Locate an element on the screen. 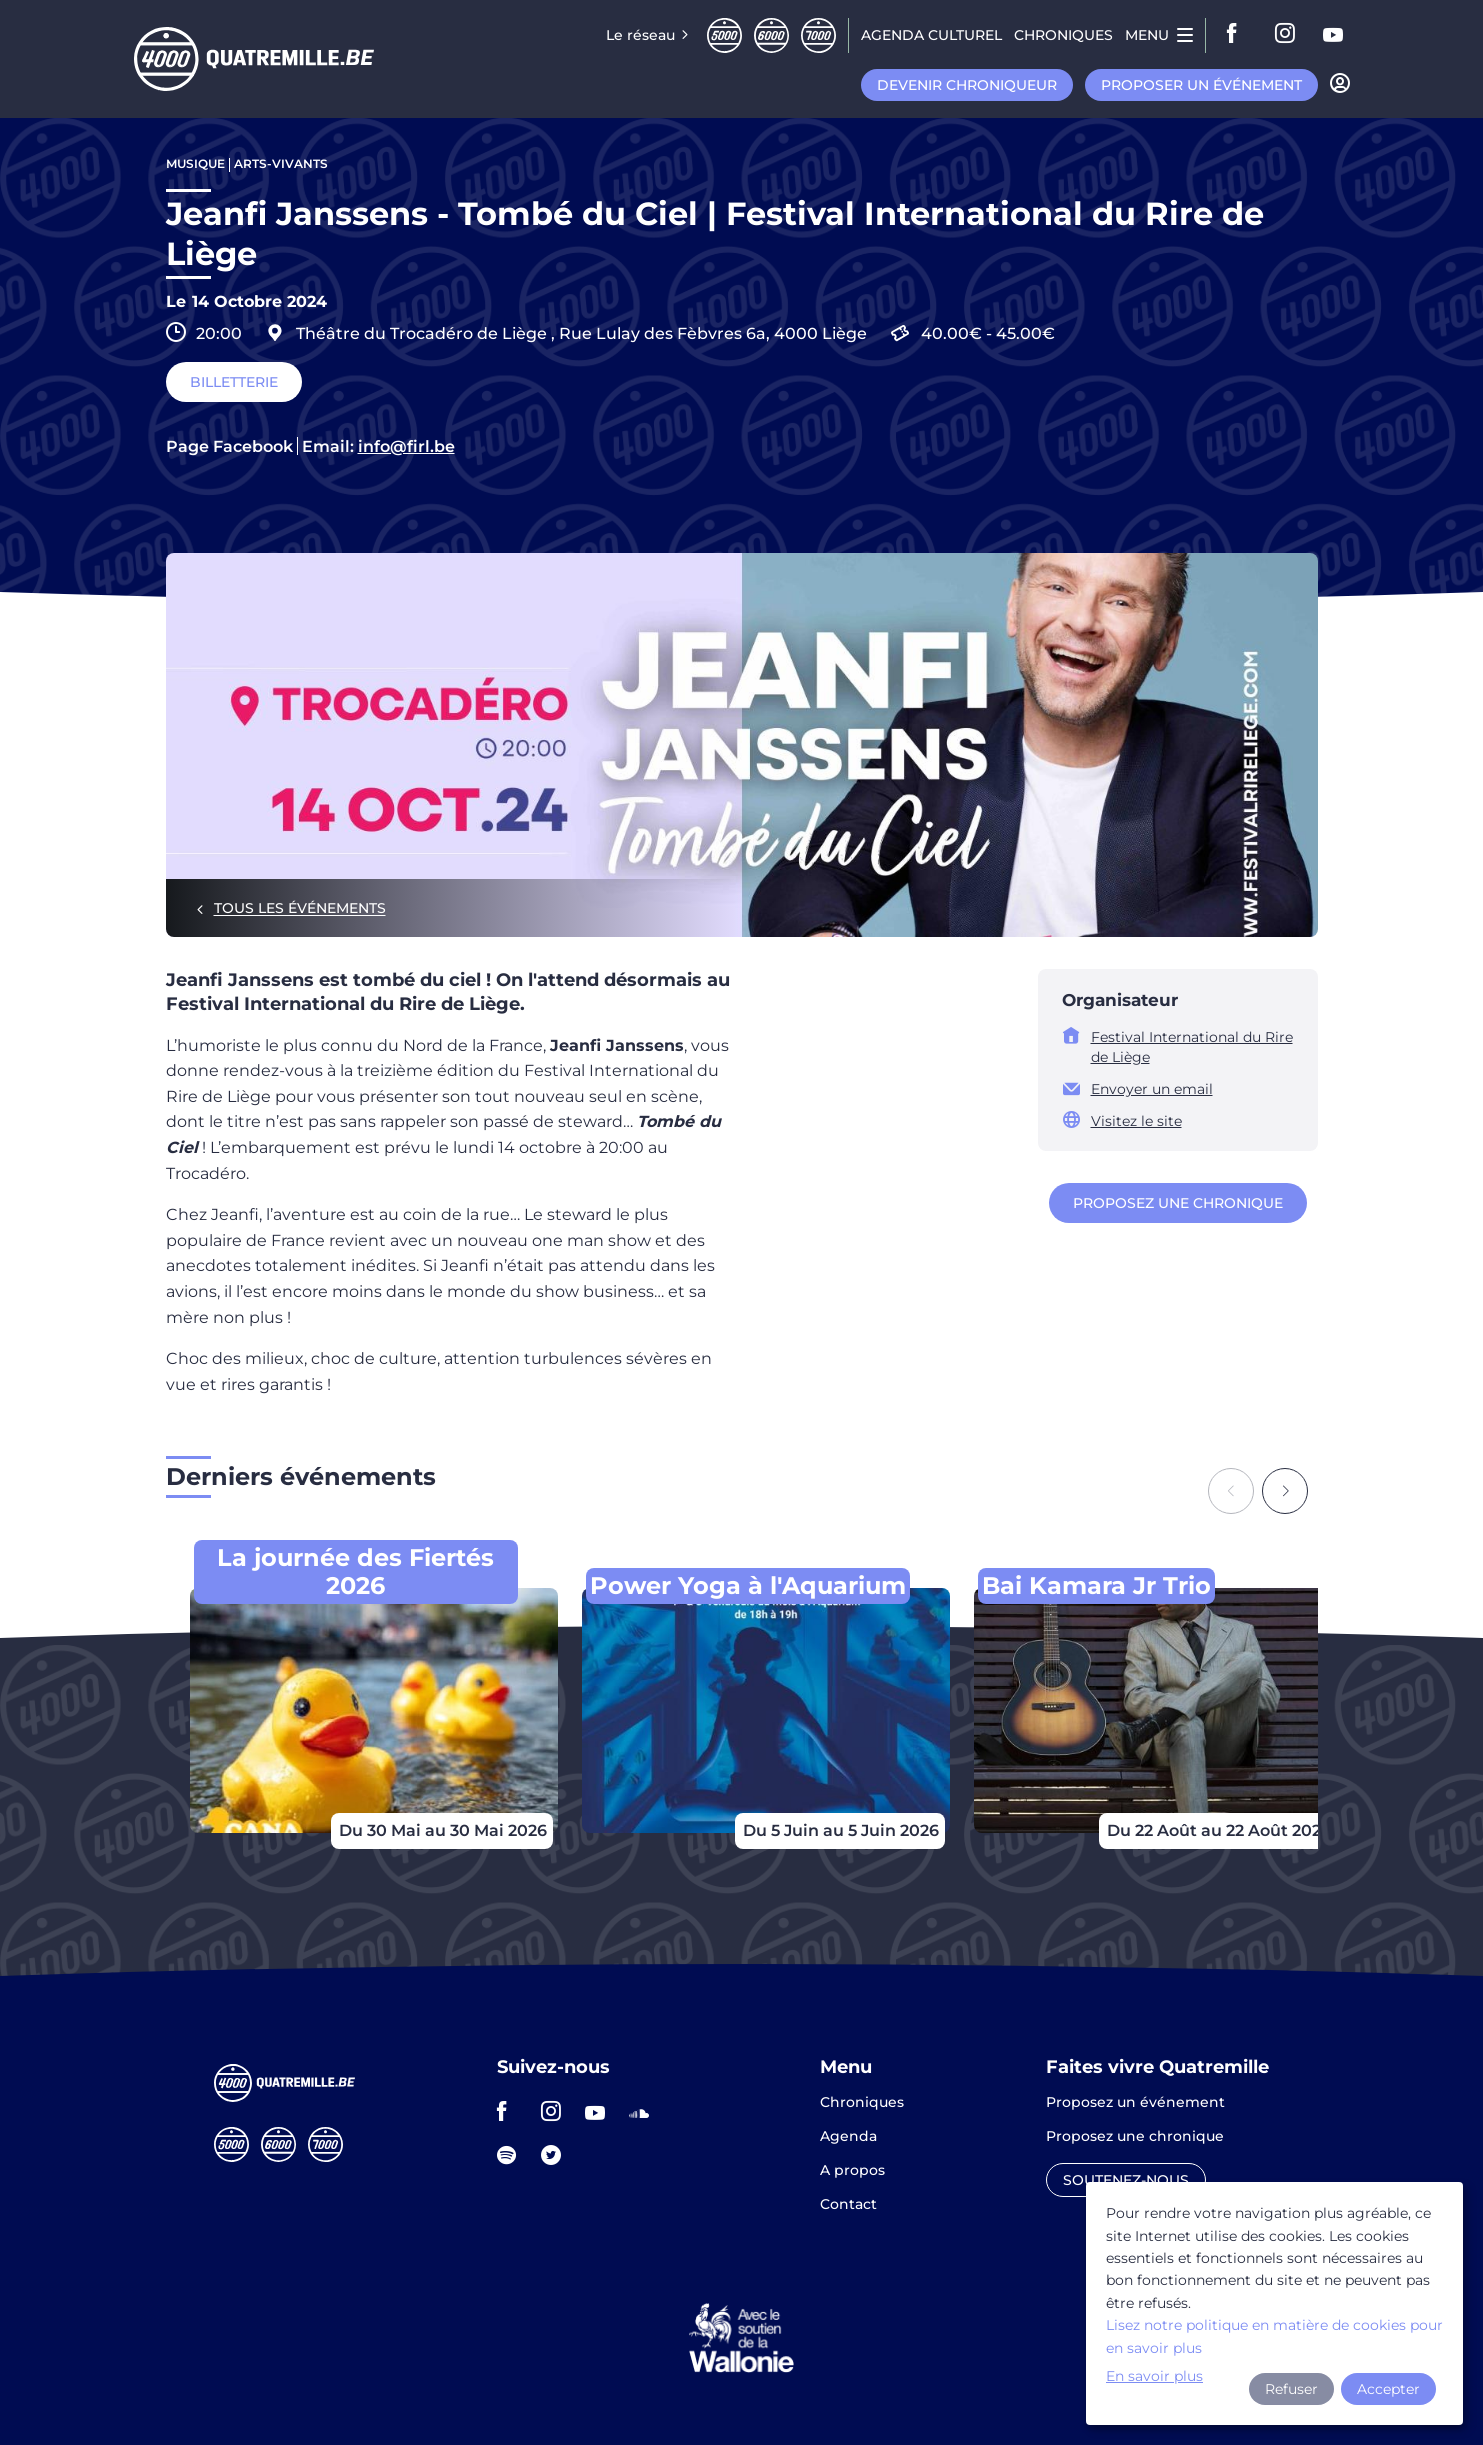  Soutenez-nous is located at coordinates (1126, 2180).